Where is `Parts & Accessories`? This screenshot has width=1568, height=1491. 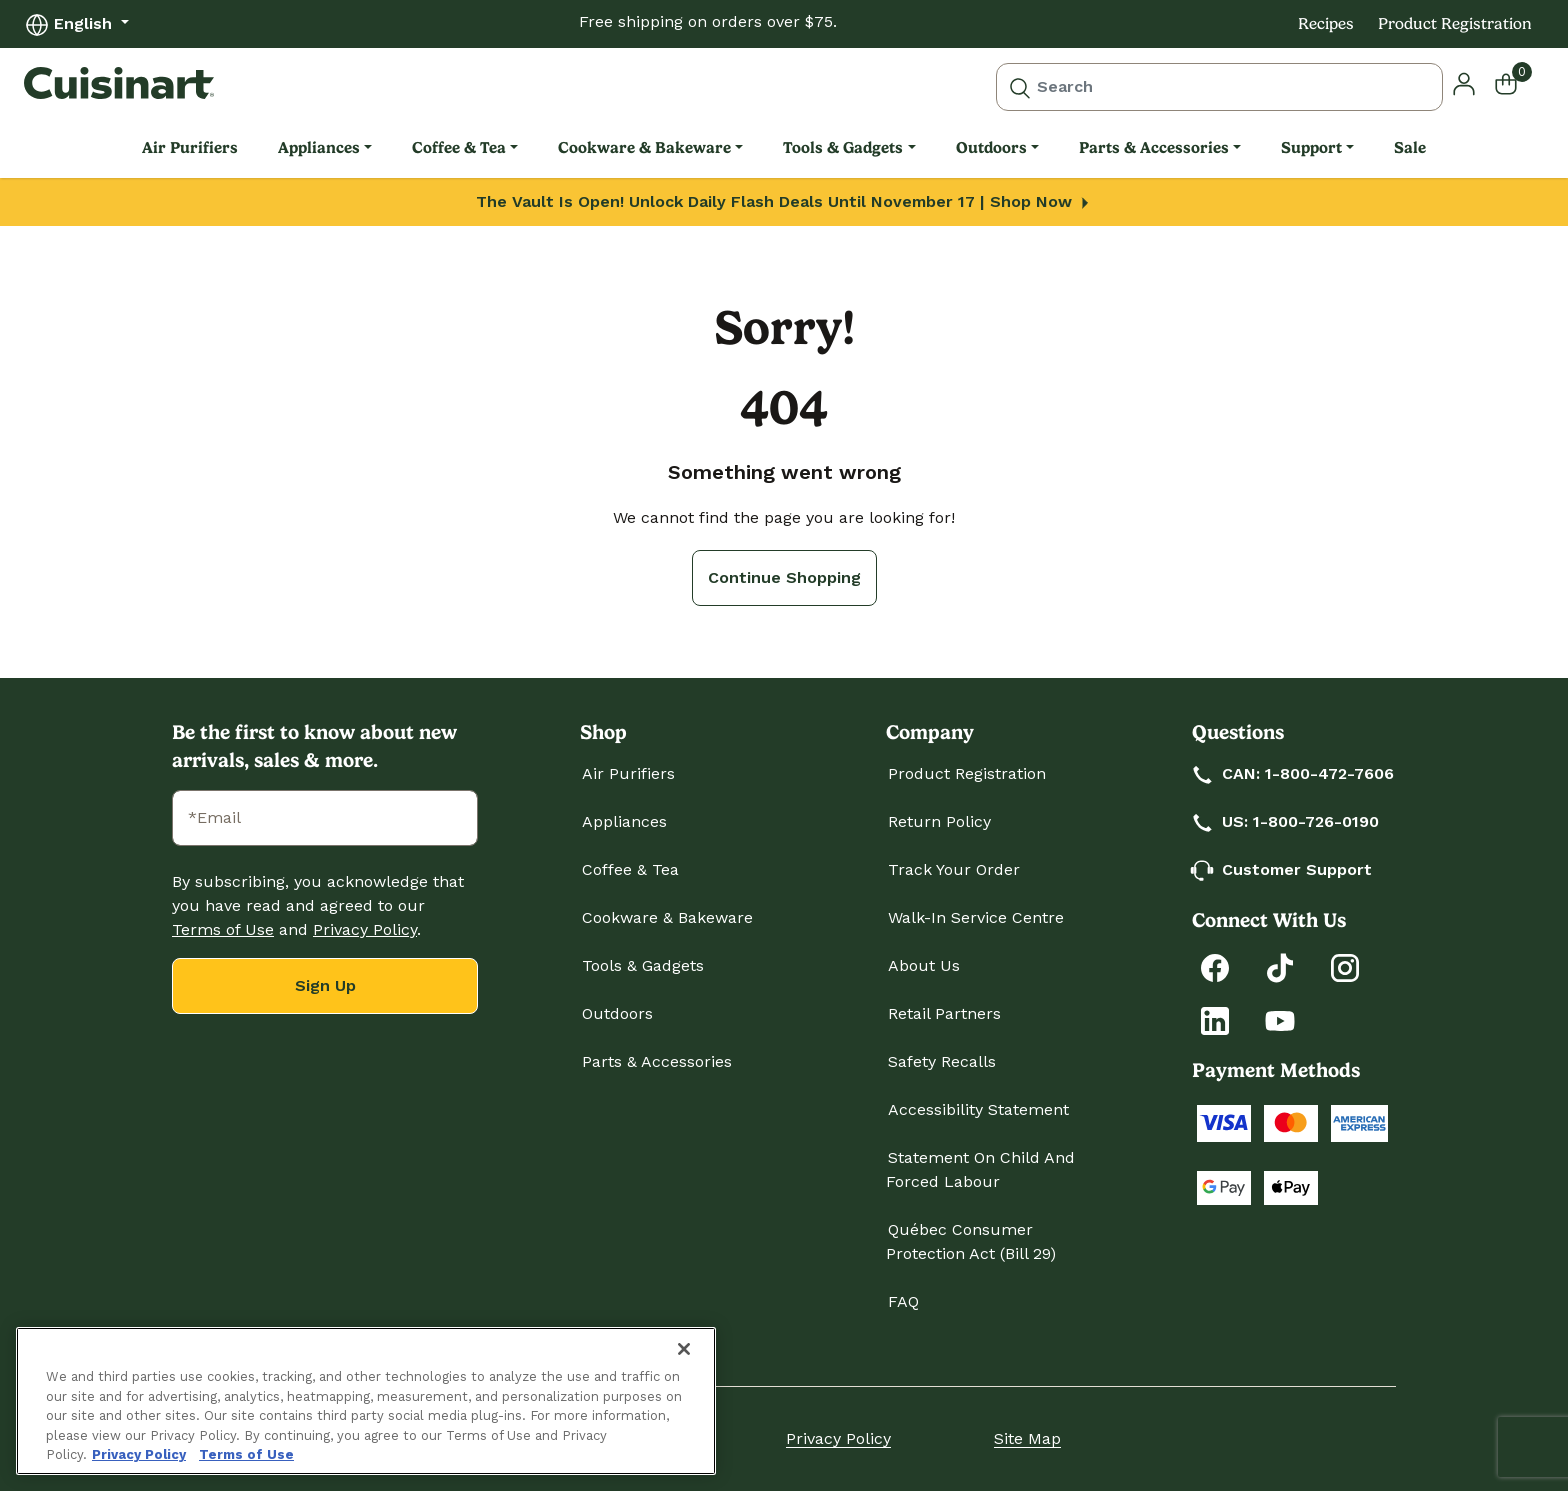 Parts & Accessories is located at coordinates (657, 1061).